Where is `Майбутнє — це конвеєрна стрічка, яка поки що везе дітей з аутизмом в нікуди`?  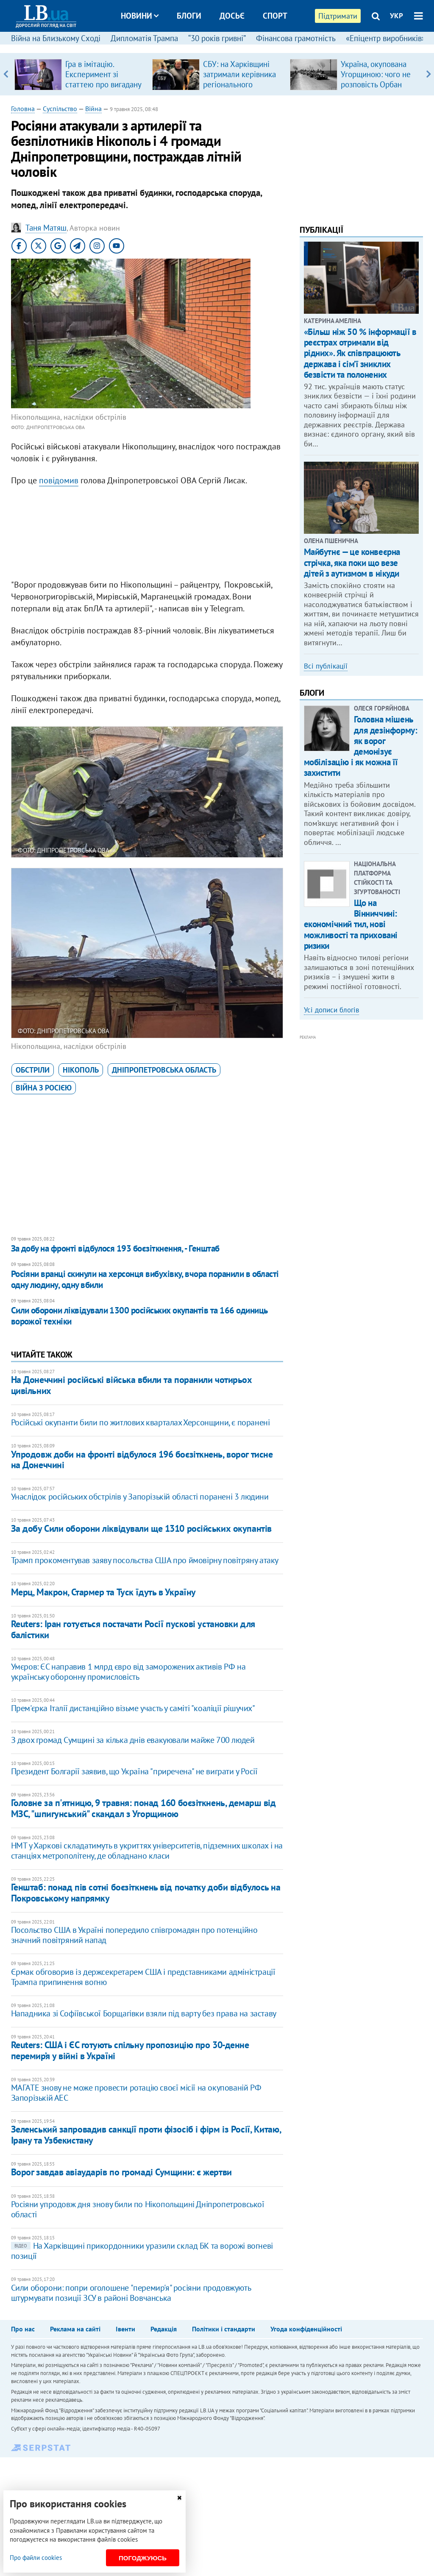 Майбутнє — це конвеєрна стрічка, яка поки що везе дітей з аутизмом в нікуди is located at coordinates (352, 562).